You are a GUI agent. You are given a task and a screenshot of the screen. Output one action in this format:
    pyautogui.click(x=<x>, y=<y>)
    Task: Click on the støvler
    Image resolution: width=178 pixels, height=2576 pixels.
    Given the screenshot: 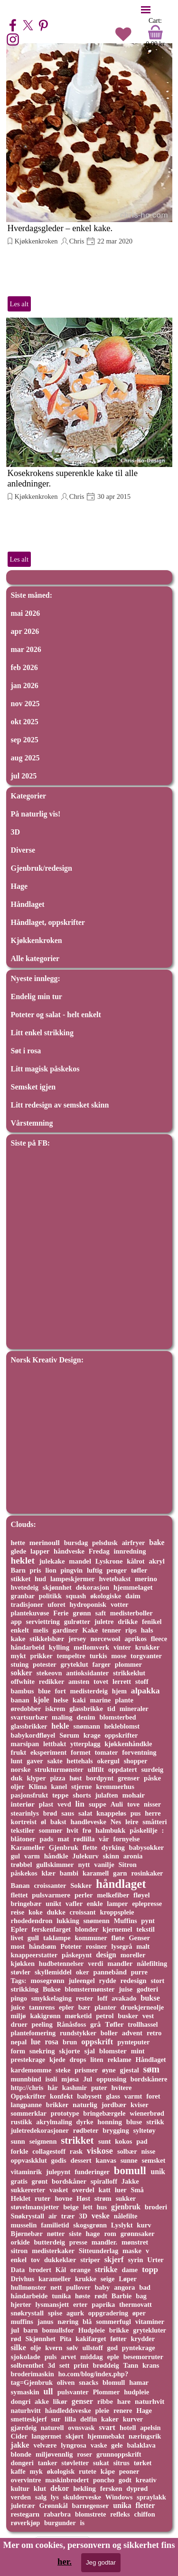 What is the action you would take?
    pyautogui.click(x=21, y=1972)
    